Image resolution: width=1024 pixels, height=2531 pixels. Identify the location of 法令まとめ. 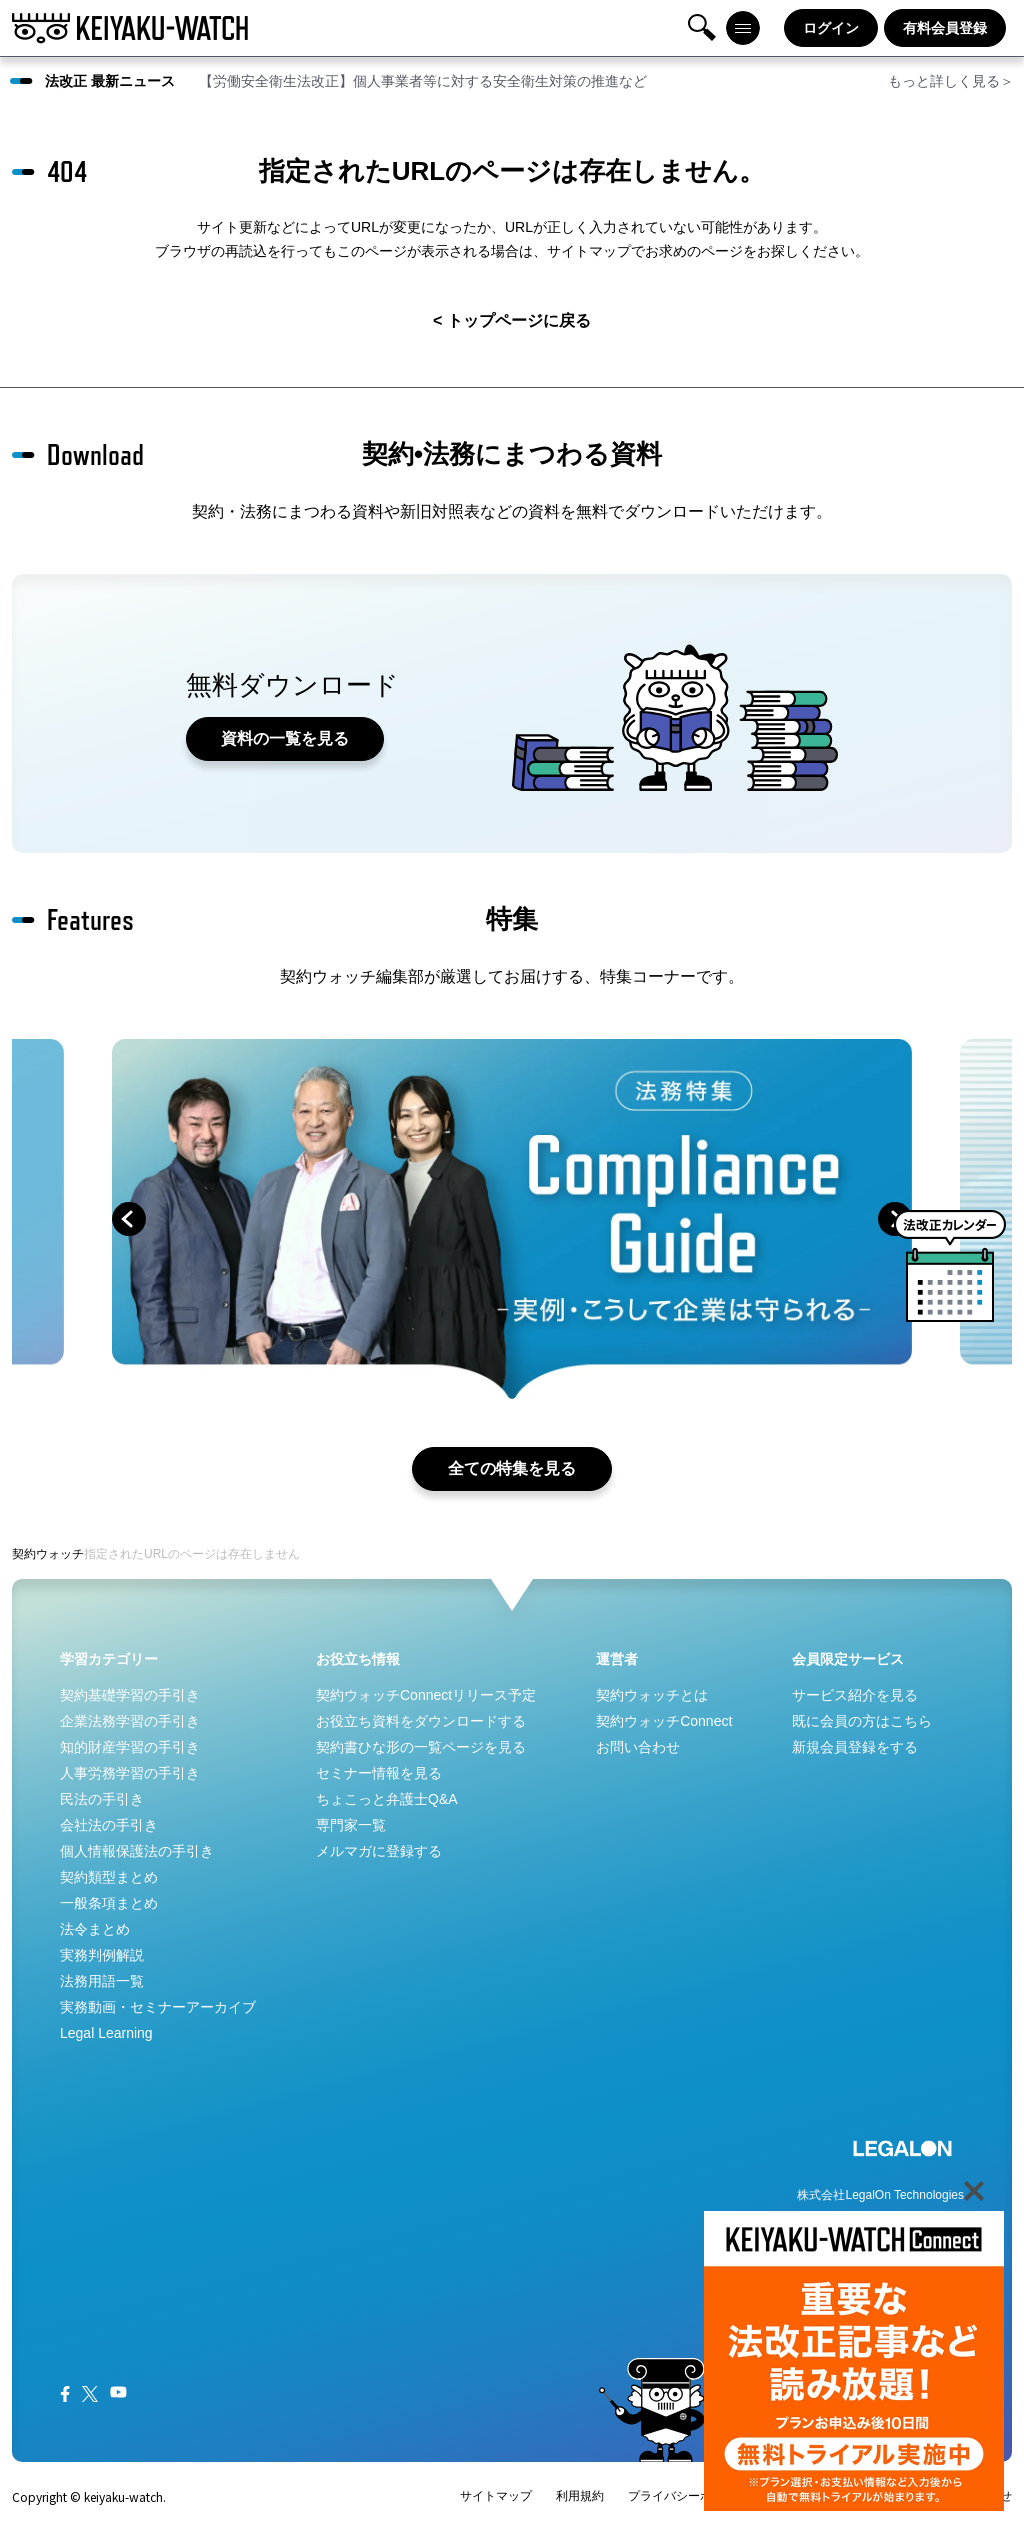
(95, 1929).